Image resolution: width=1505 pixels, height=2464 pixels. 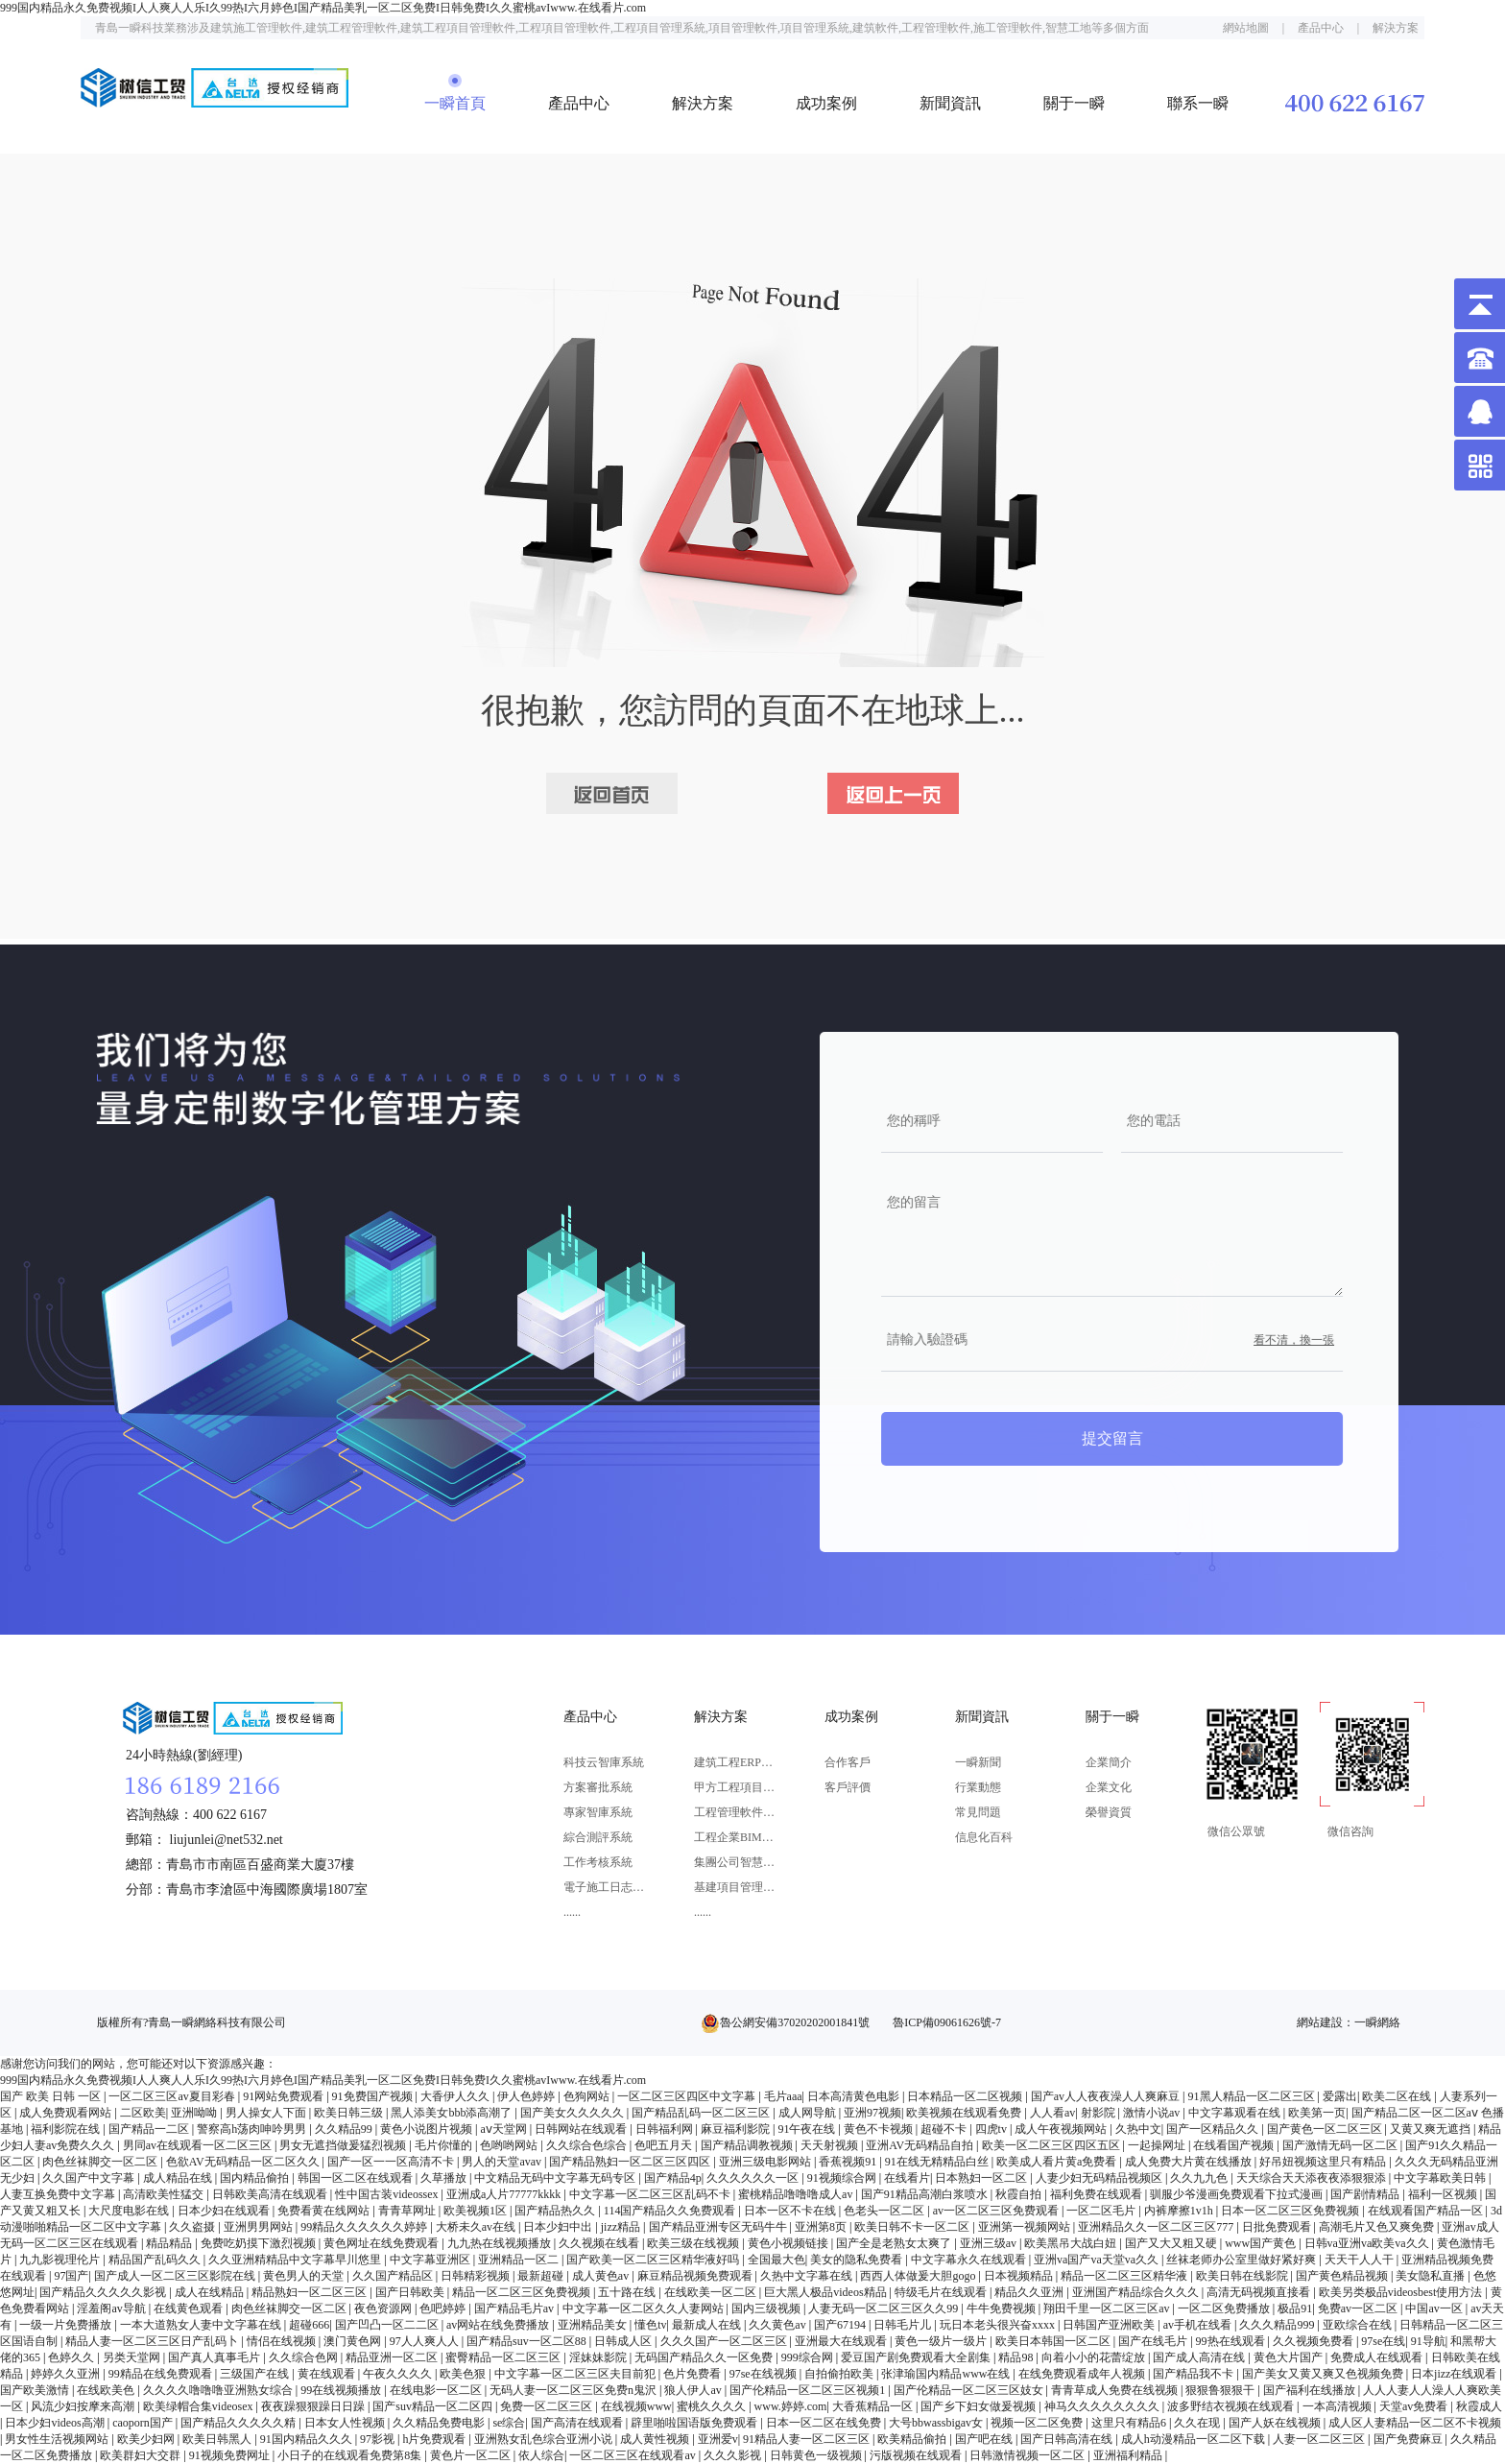 I want to click on 方案審批系統, so click(x=598, y=1787).